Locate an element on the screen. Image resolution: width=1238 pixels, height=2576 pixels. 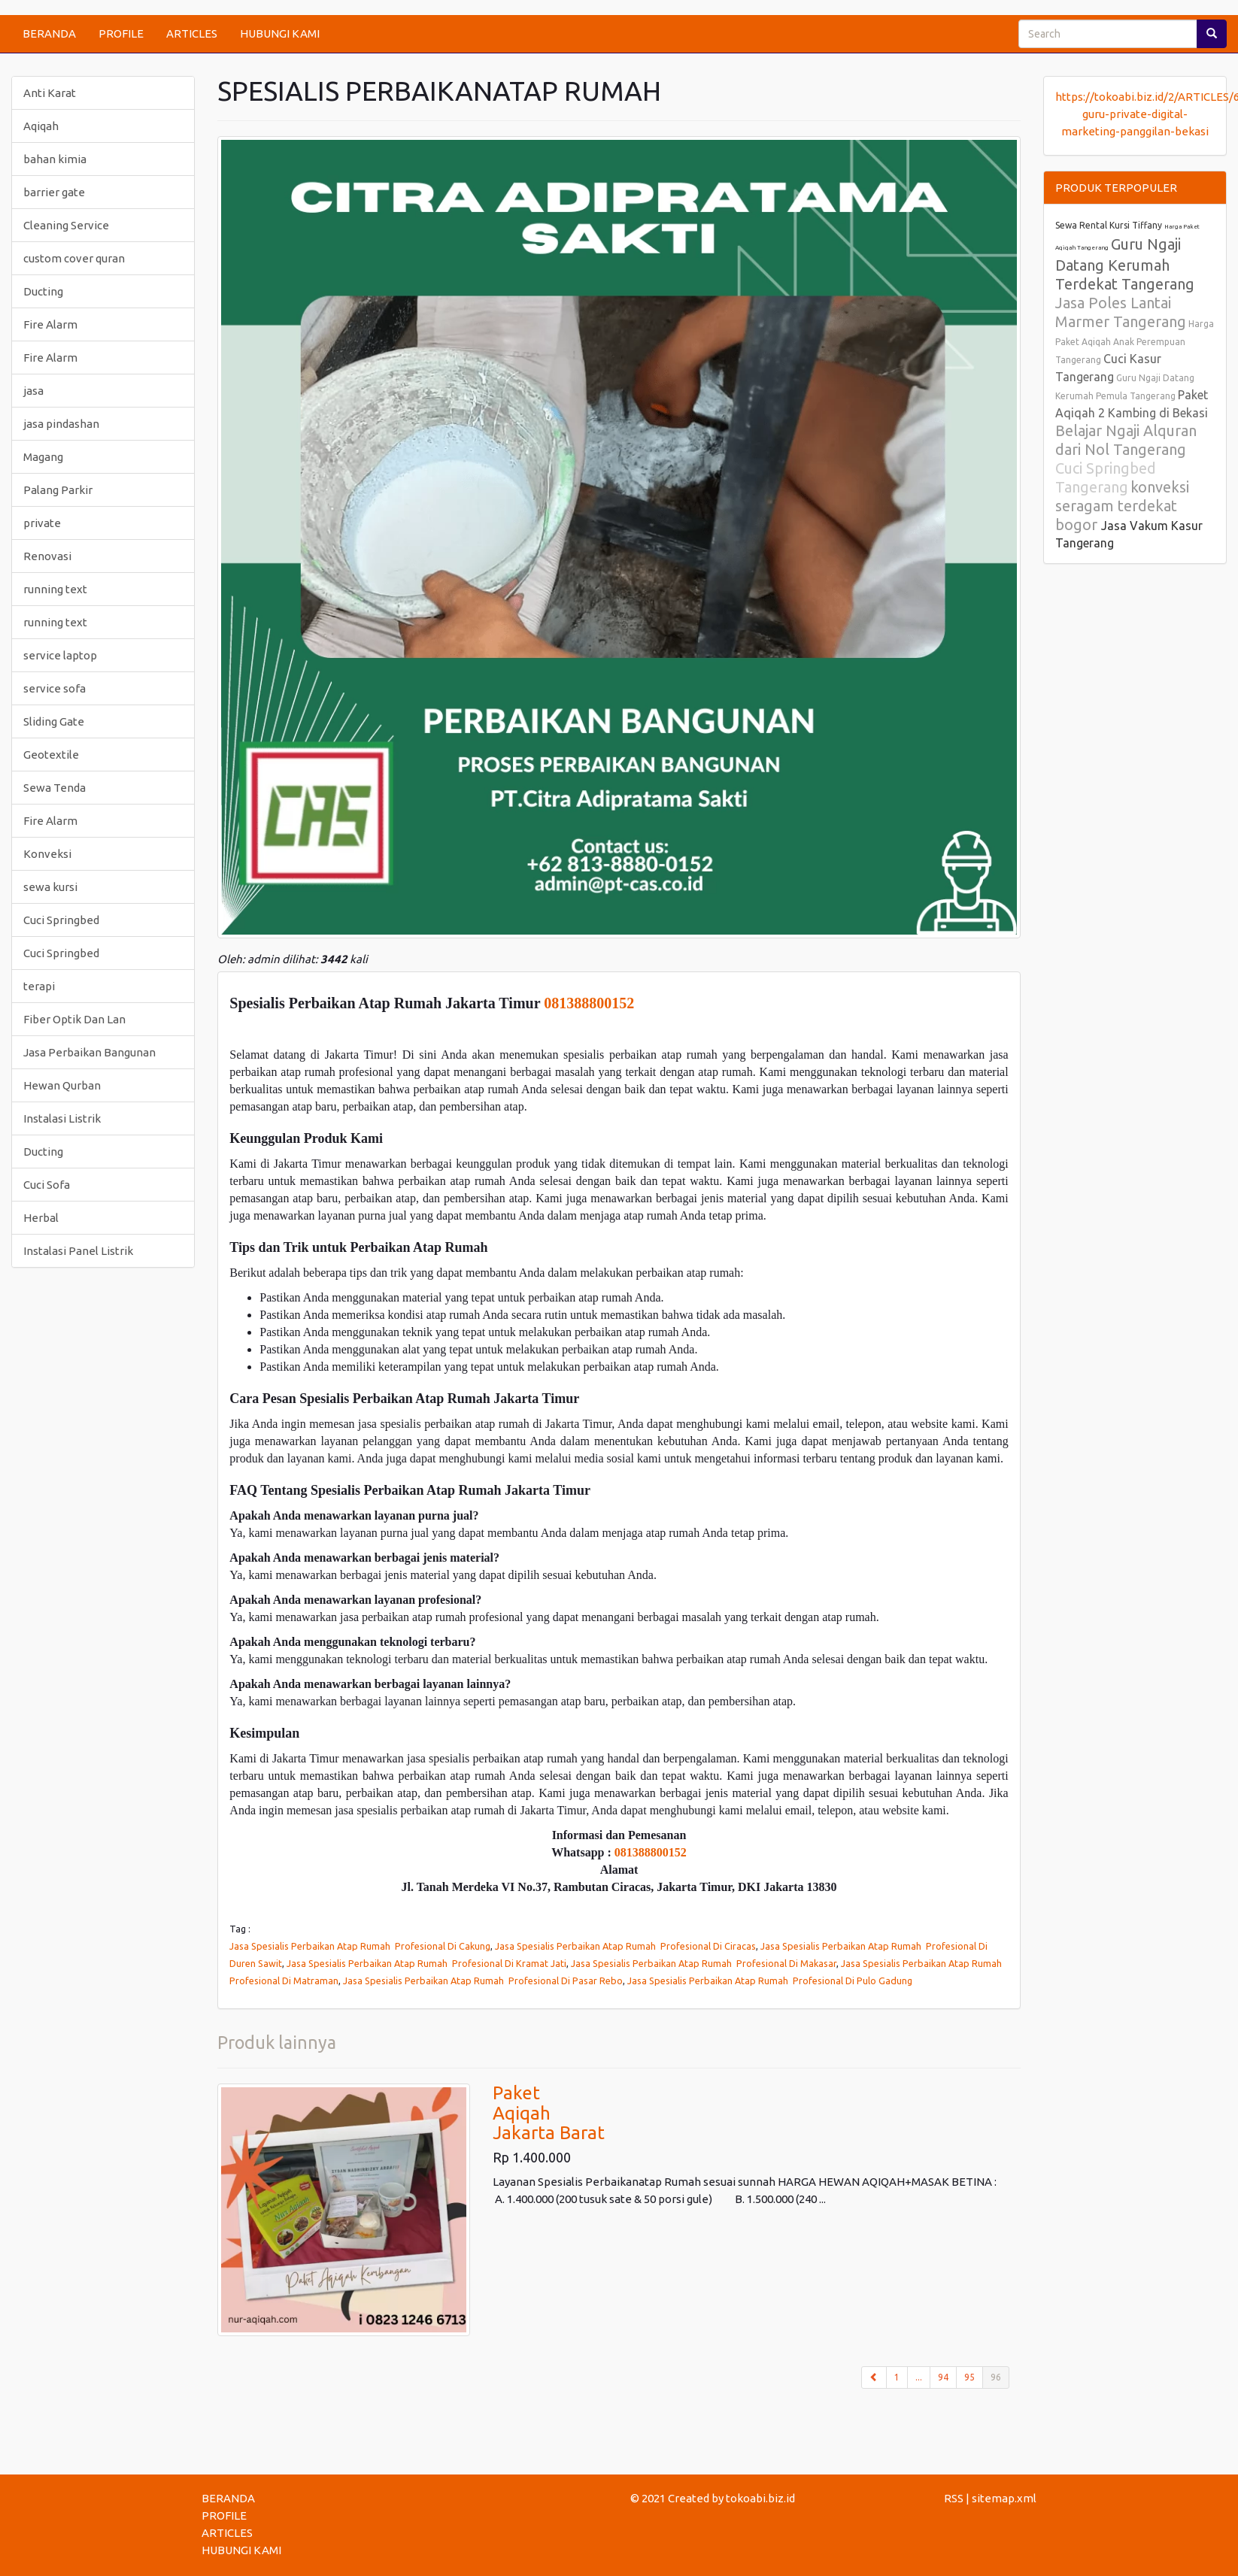
Sliding Gate is located at coordinates (53, 721).